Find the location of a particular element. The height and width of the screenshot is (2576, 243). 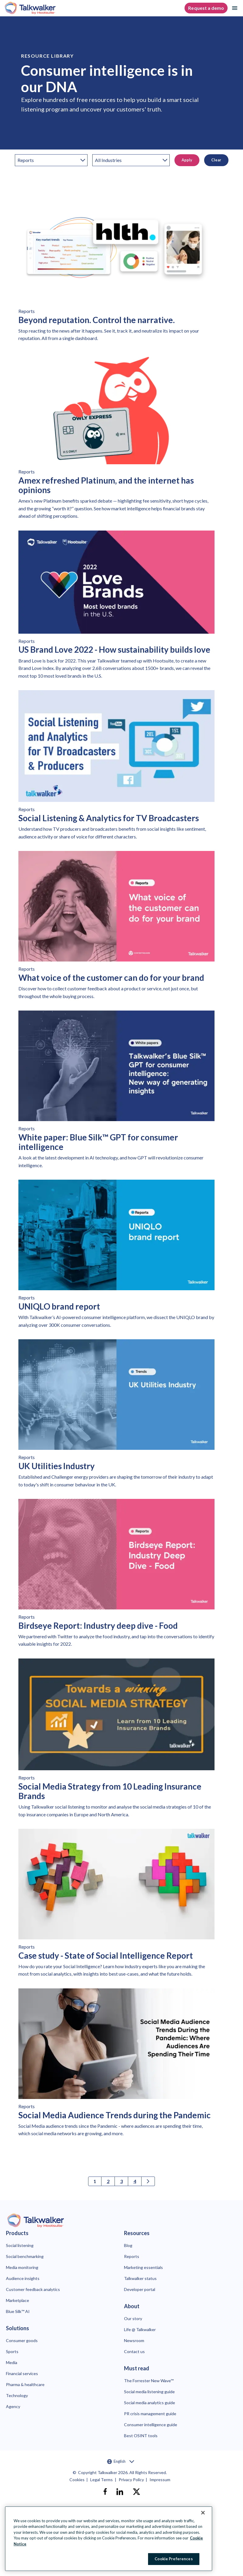

[Link to read Social Media Strategy from 10 Leading Insurance Brands] is located at coordinates (116, 1740).